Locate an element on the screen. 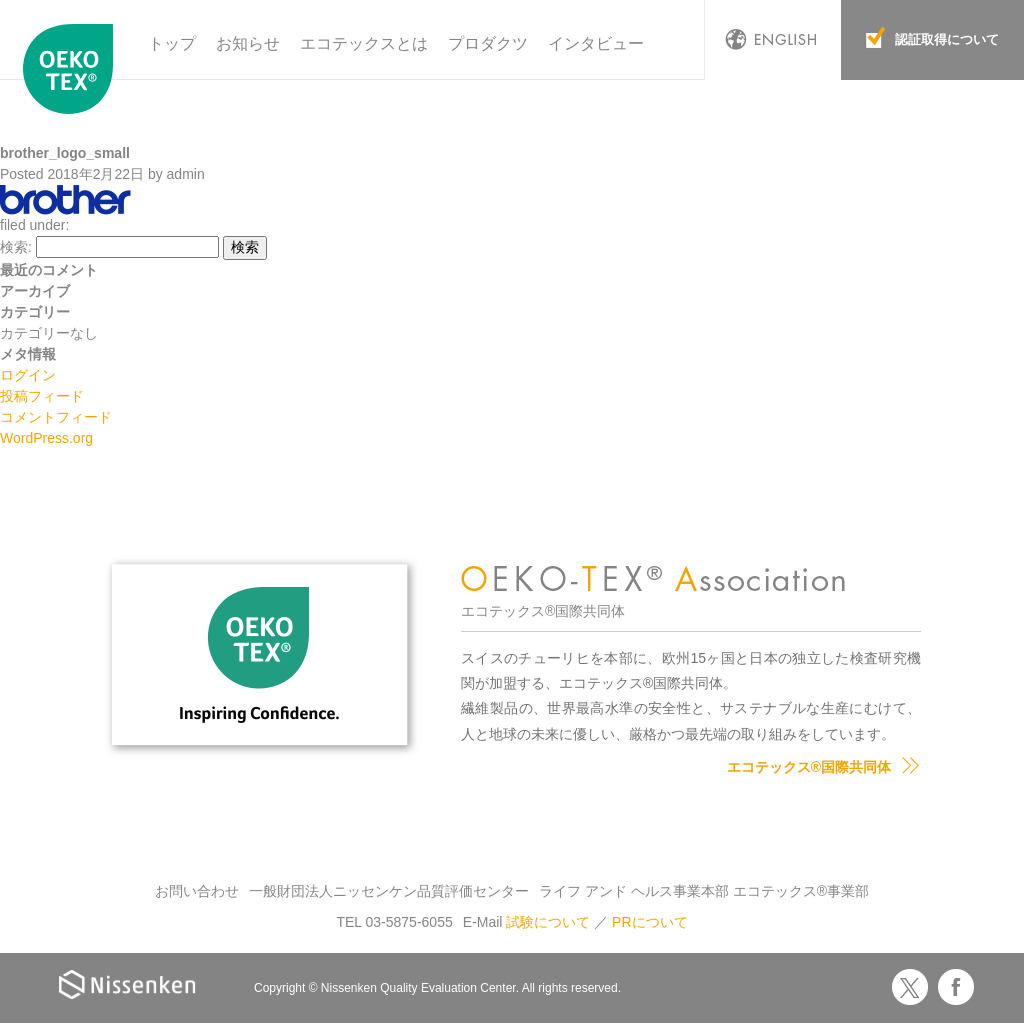 The image size is (1024, 1023). 検索: is located at coordinates (16, 247).